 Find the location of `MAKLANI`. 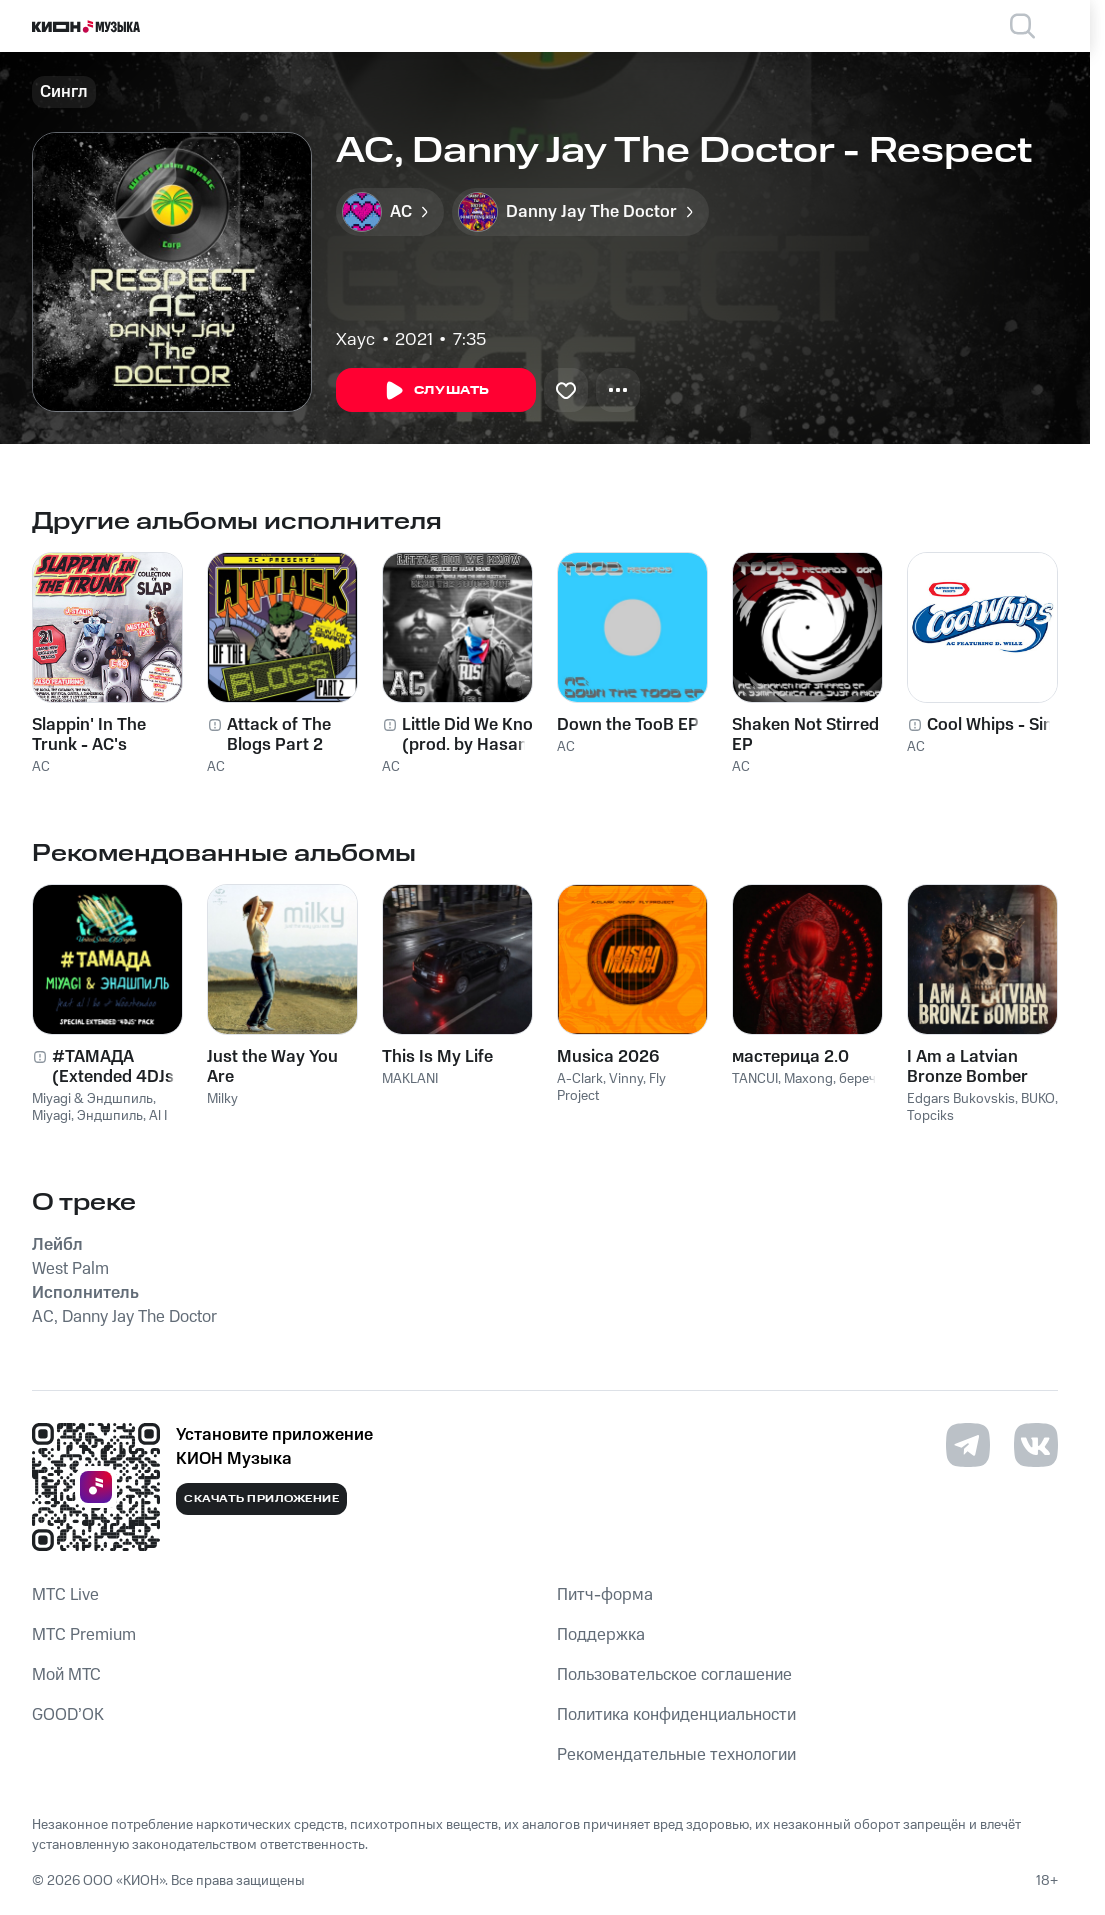

MAKLANI is located at coordinates (410, 1079).